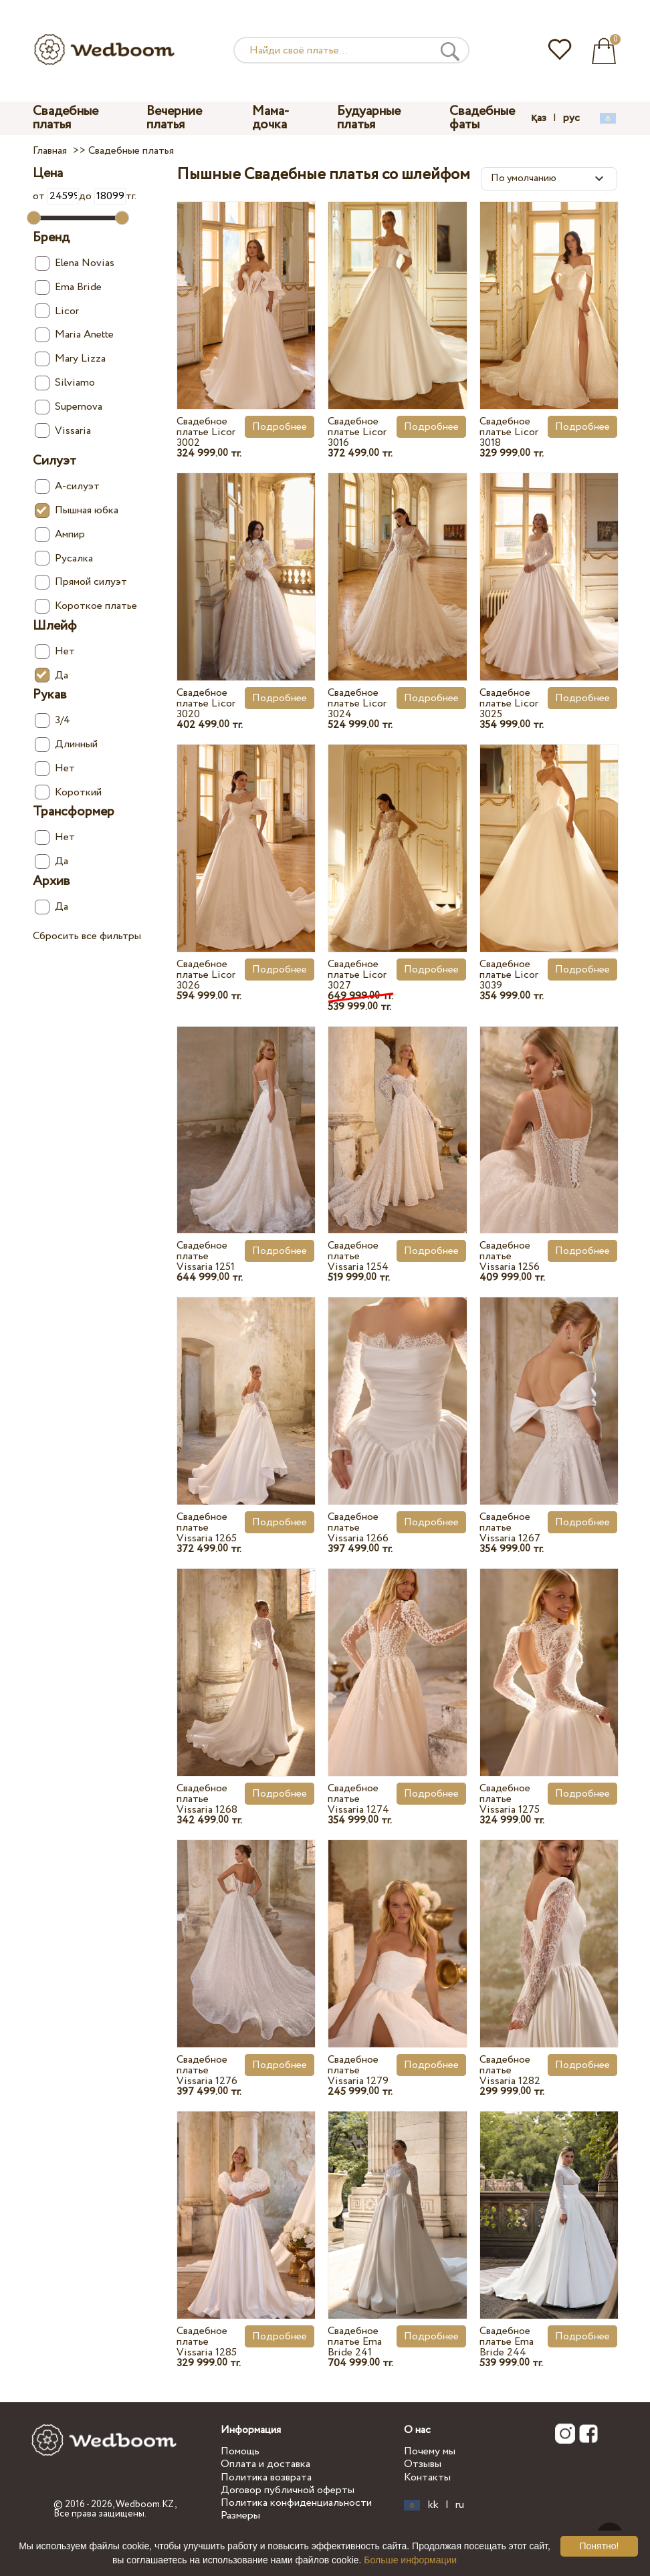  What do you see at coordinates (206, 1256) in the screenshot?
I see `Свадебное платье Vissaria 1251` at bounding box center [206, 1256].